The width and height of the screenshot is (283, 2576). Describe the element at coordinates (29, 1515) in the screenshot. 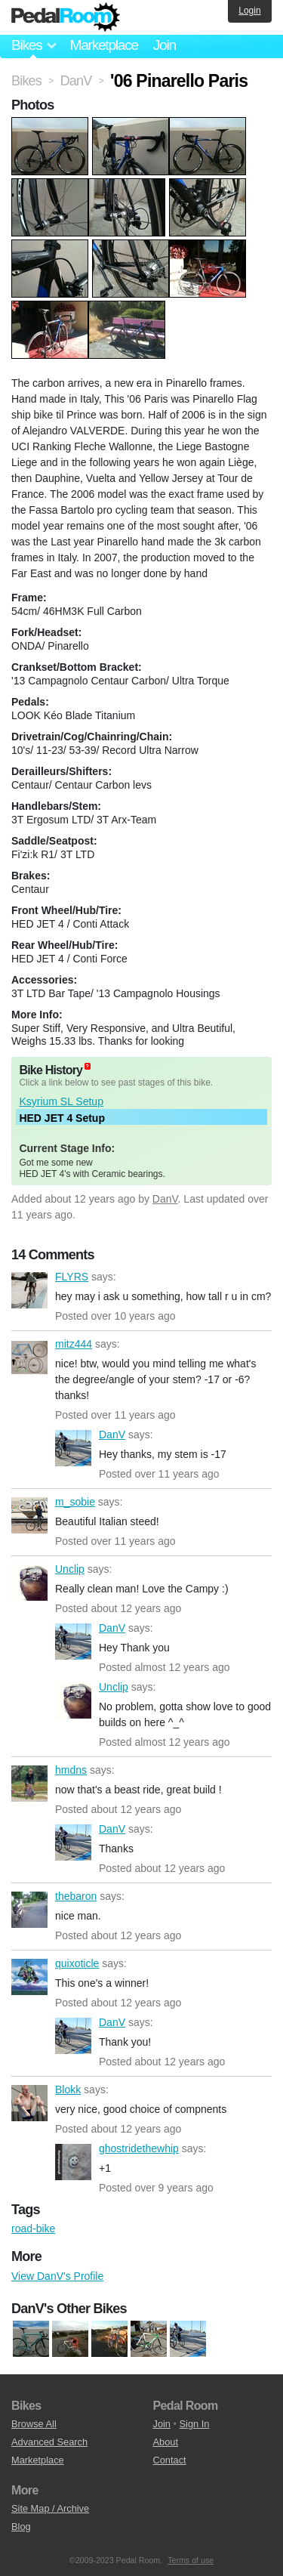

I see `m_sobie` at that location.